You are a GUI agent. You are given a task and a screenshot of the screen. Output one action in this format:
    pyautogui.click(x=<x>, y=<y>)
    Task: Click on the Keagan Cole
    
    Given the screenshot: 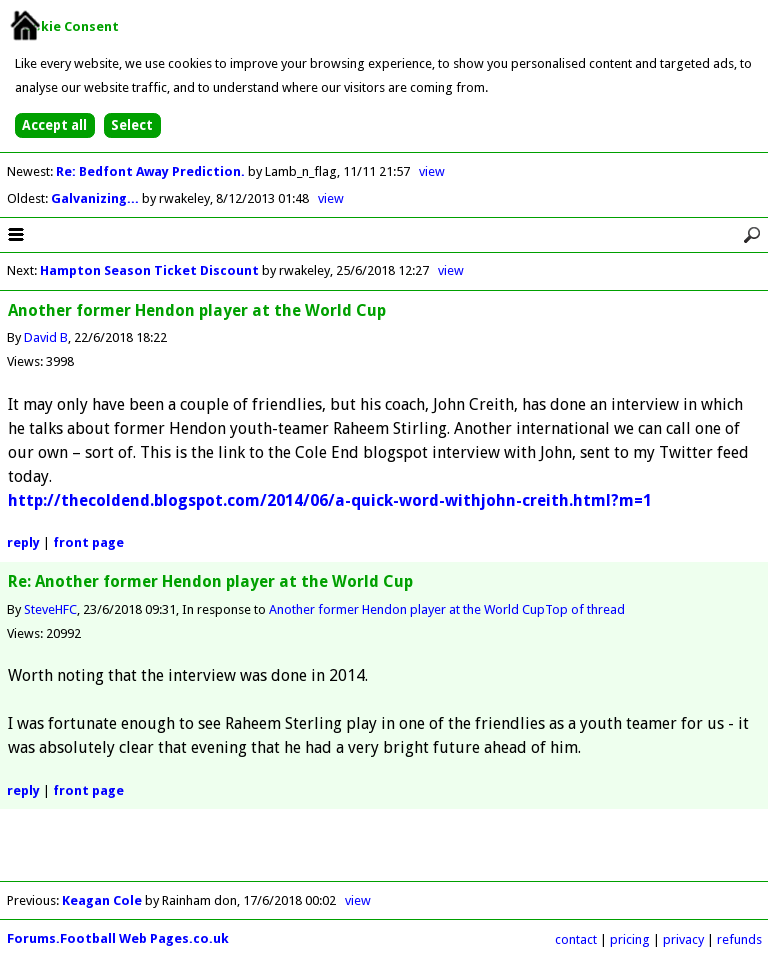 What is the action you would take?
    pyautogui.click(x=102, y=900)
    